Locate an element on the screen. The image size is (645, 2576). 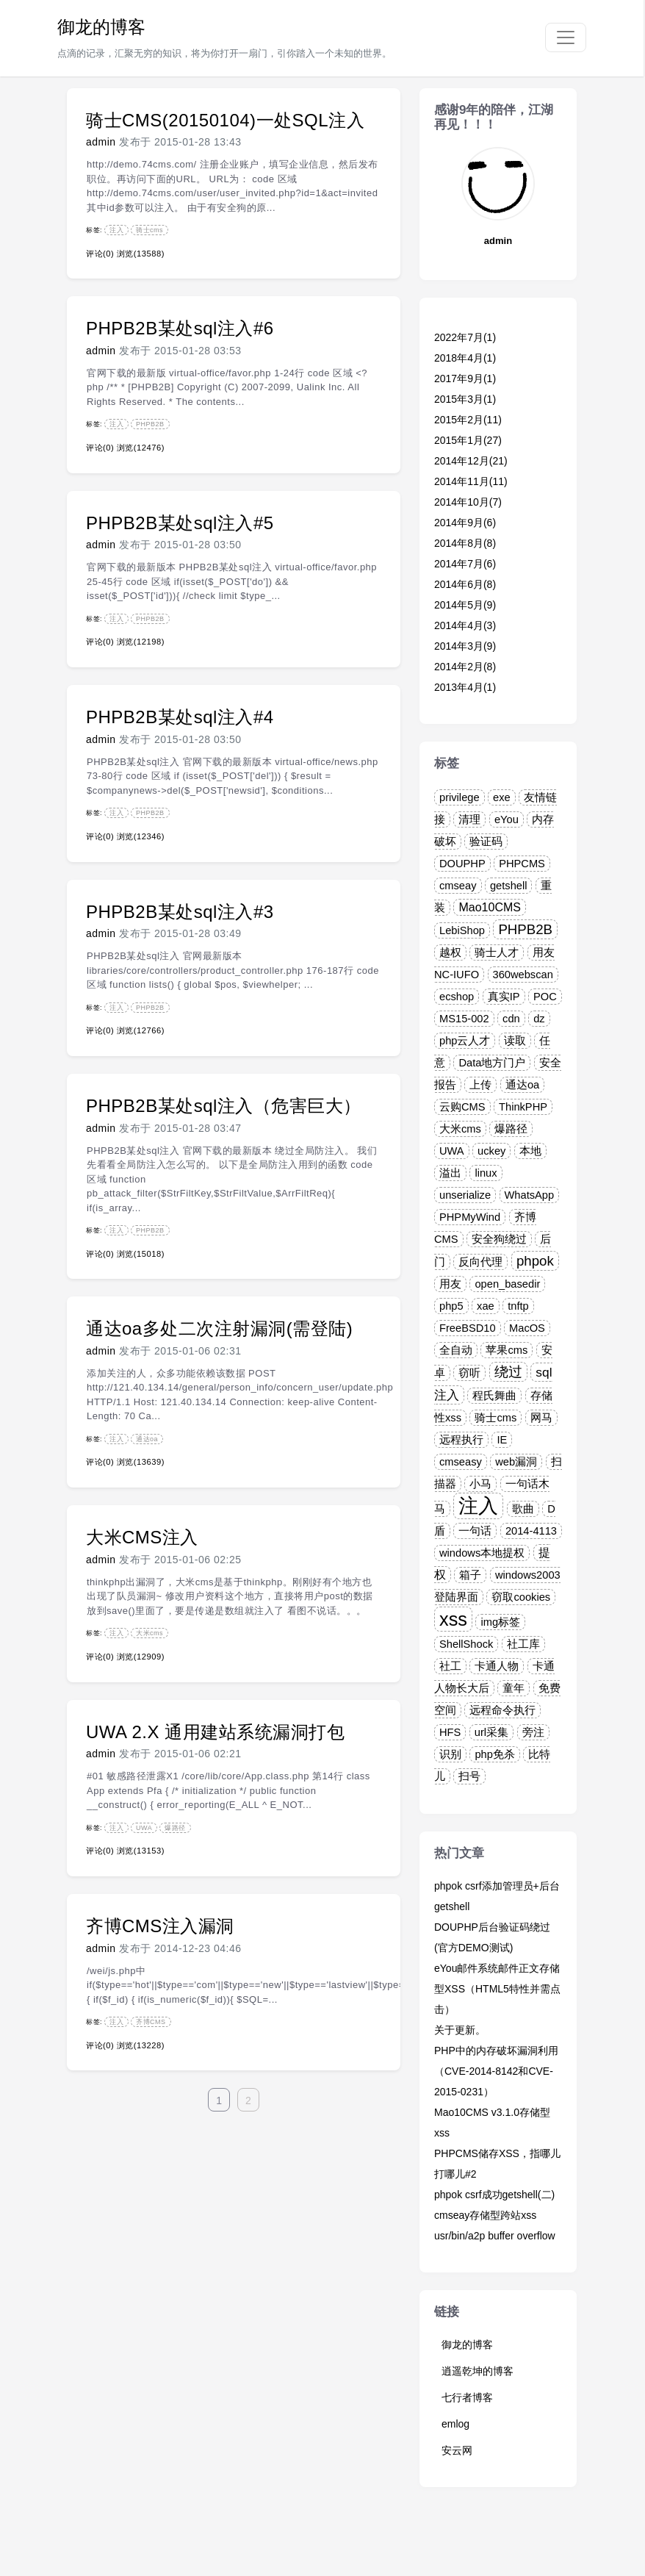
读取 is located at coordinates (515, 1041).